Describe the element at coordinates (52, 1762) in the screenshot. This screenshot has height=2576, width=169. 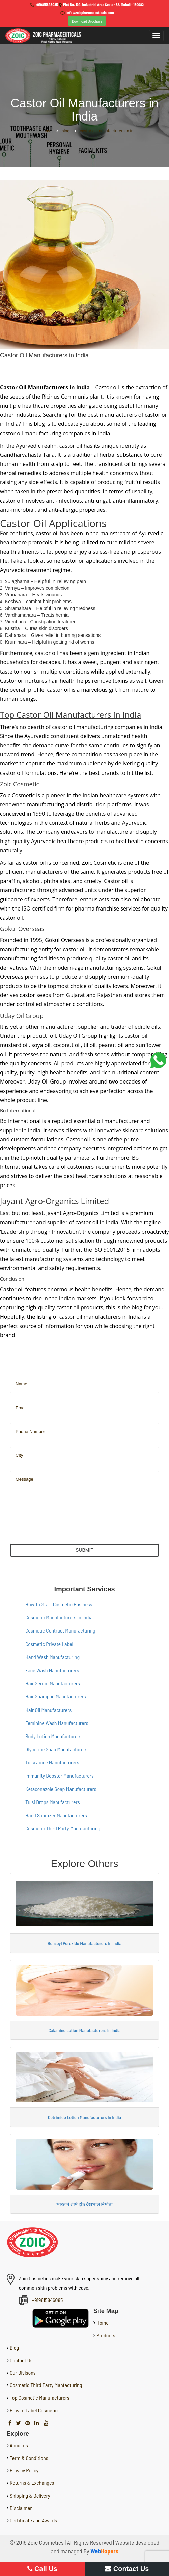
I see `Tulsi Juice Manufacturers` at that location.